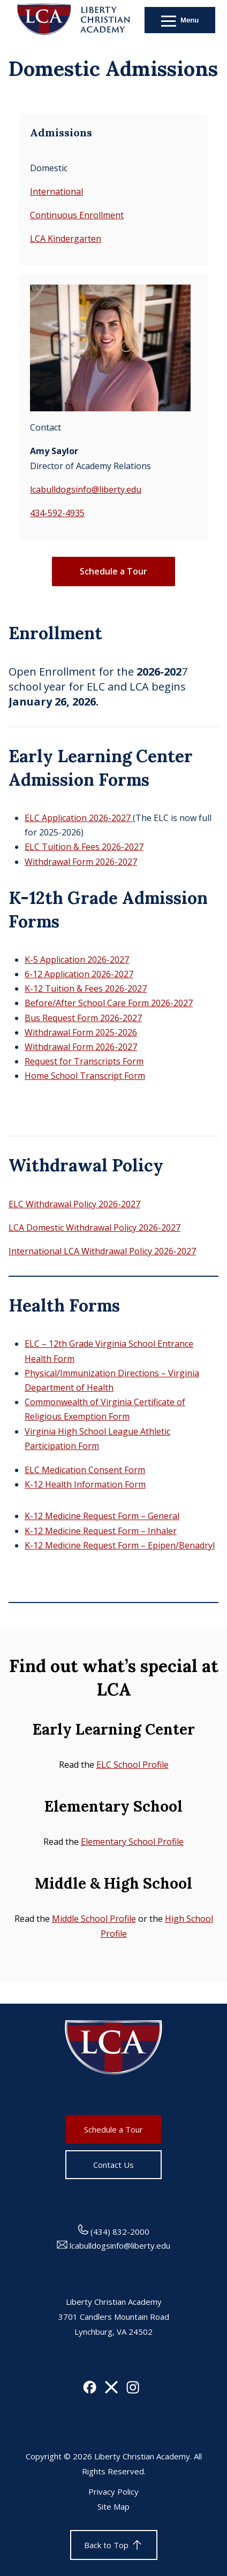  Describe the element at coordinates (113, 2506) in the screenshot. I see `Site Map` at that location.